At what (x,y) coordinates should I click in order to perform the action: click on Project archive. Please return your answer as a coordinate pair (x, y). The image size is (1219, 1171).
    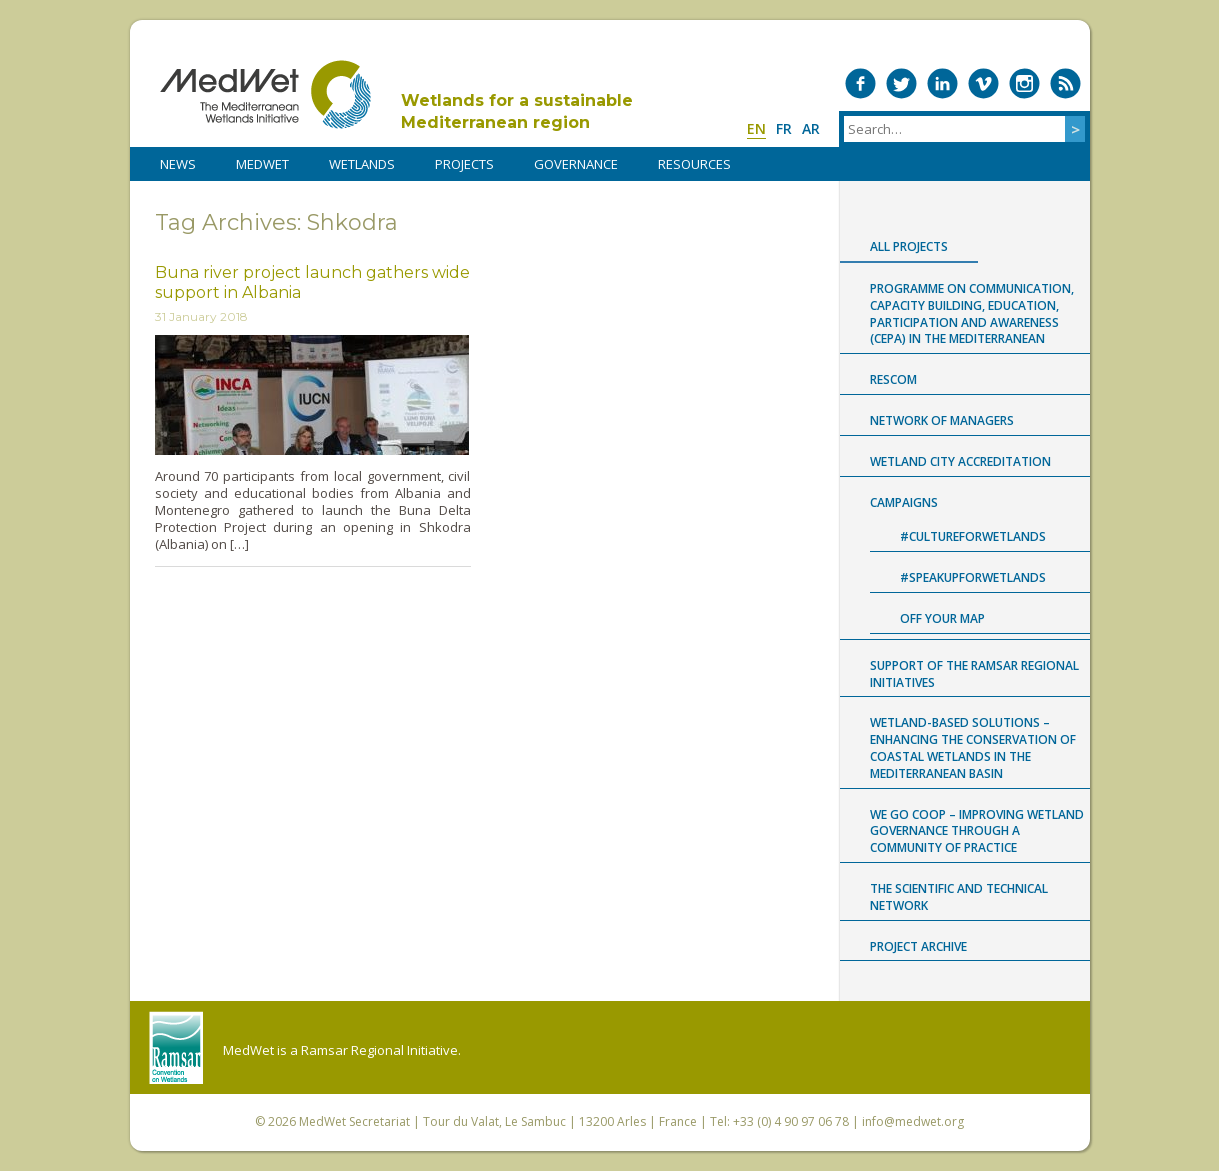
    Looking at the image, I should click on (918, 946).